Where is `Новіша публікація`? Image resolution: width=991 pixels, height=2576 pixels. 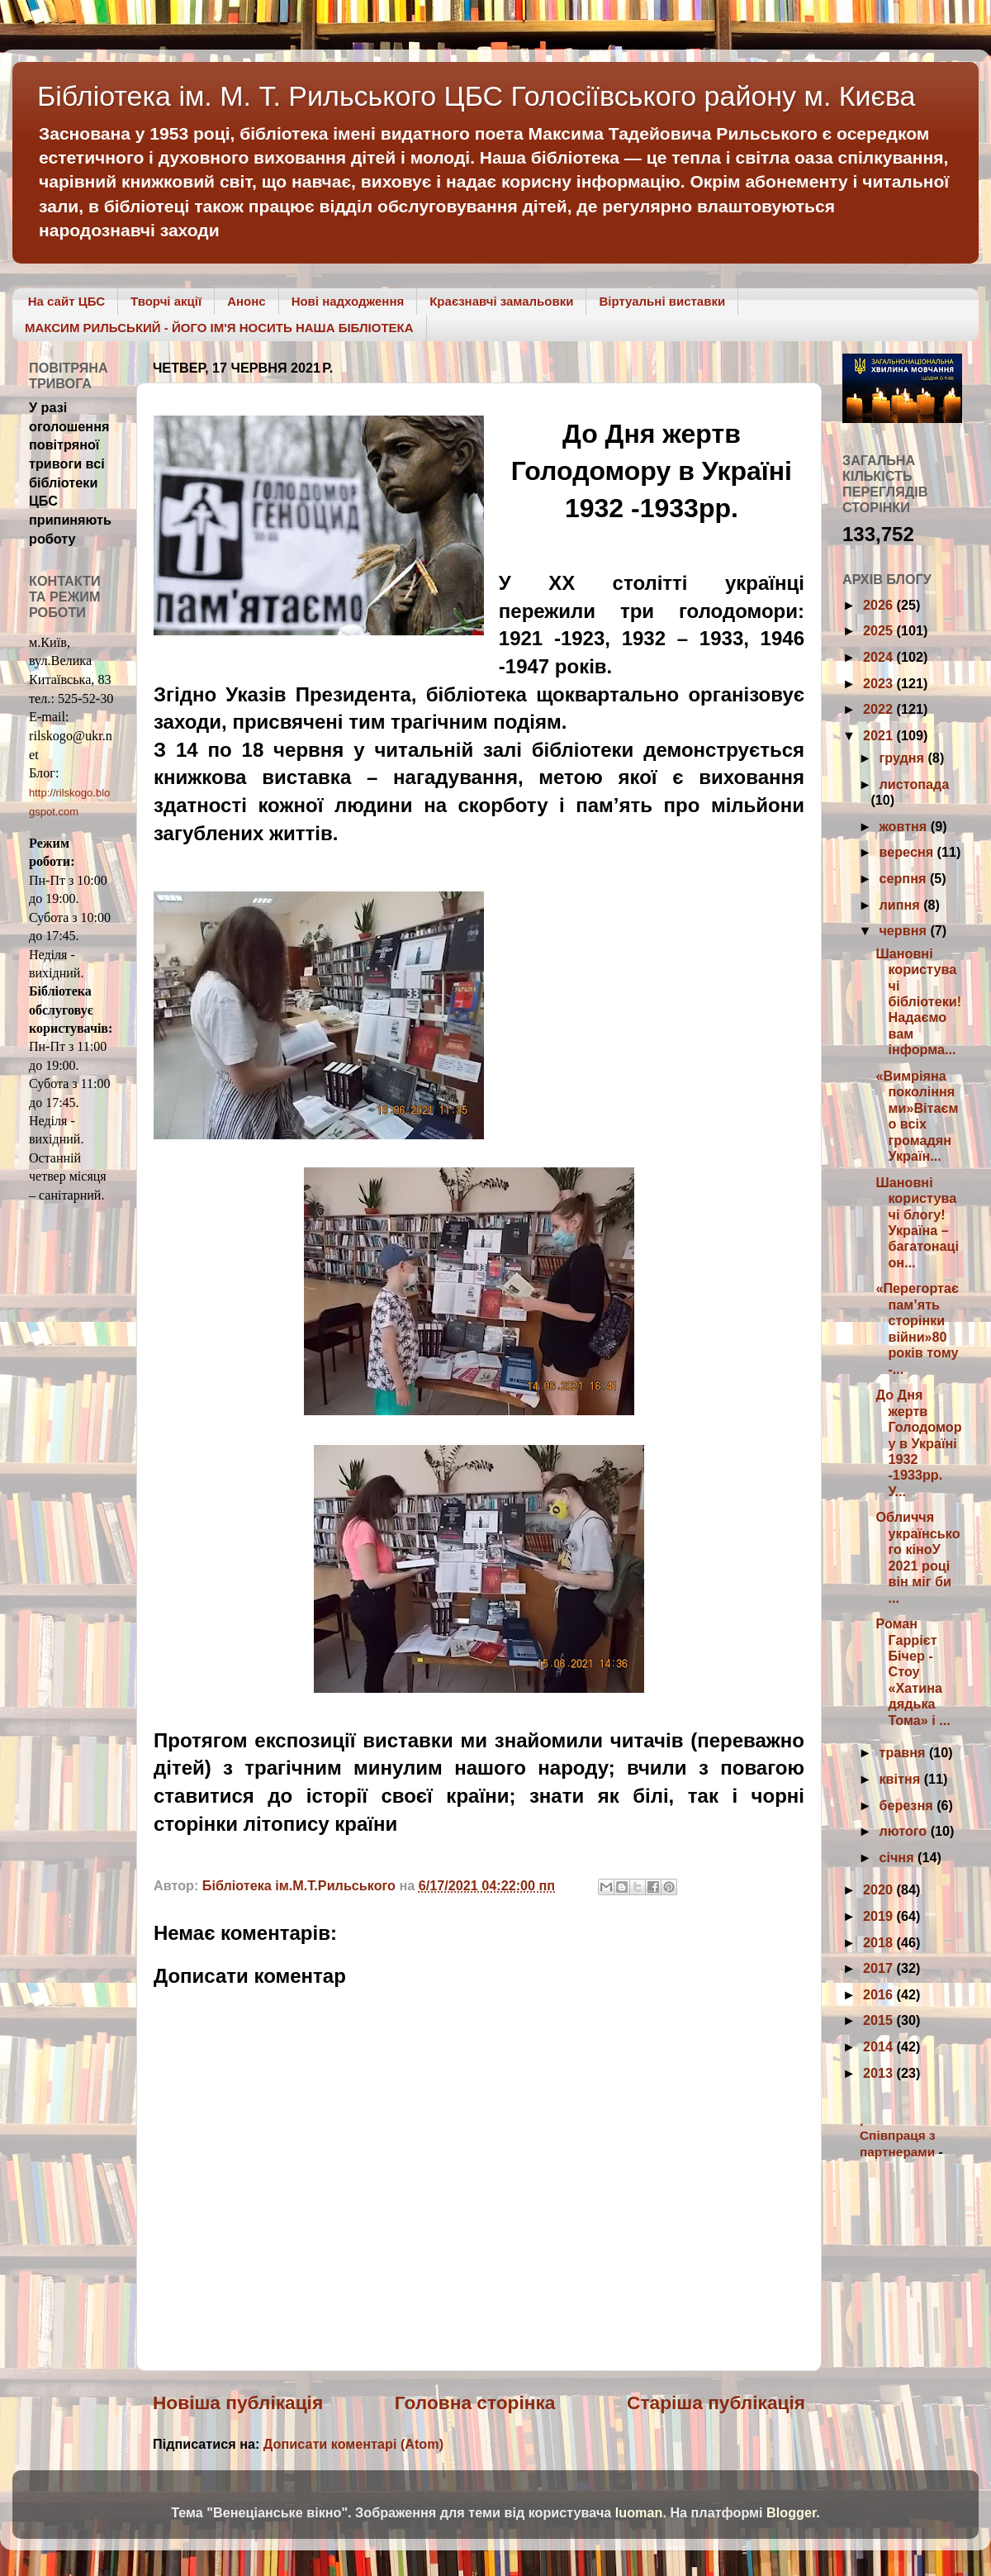 Новіша публікація is located at coordinates (238, 2402).